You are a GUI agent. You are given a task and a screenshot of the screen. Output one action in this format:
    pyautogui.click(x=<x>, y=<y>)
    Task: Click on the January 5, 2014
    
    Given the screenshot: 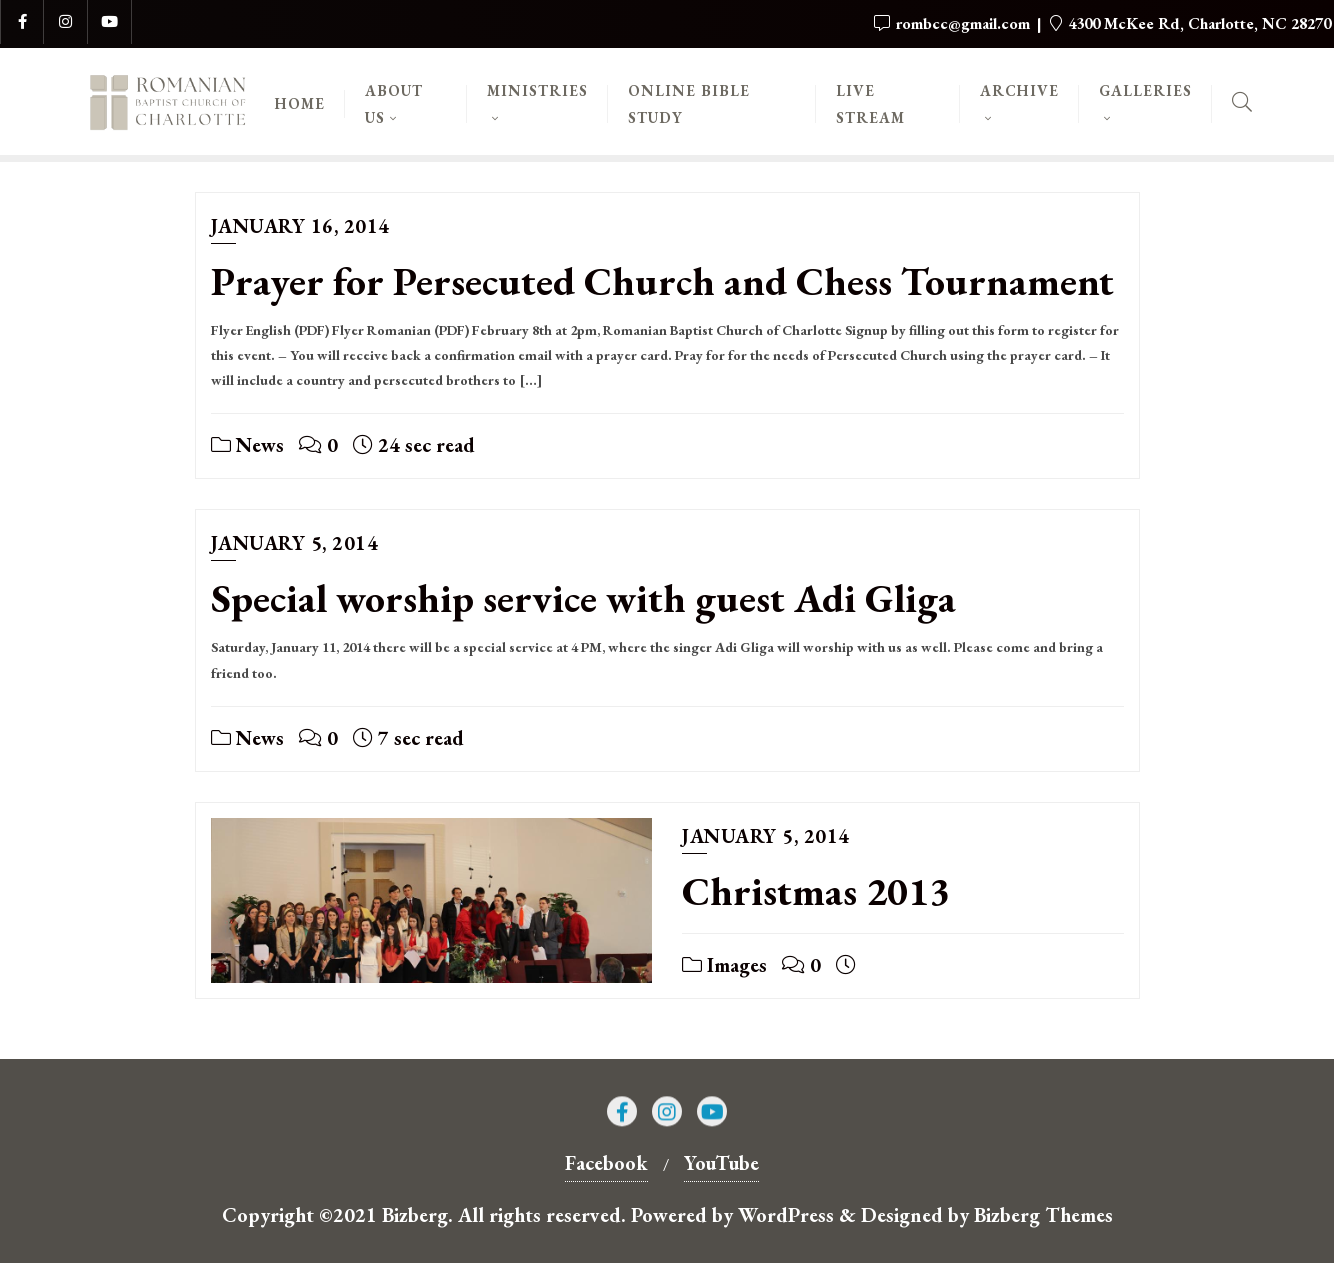 What is the action you would take?
    pyautogui.click(x=295, y=543)
    